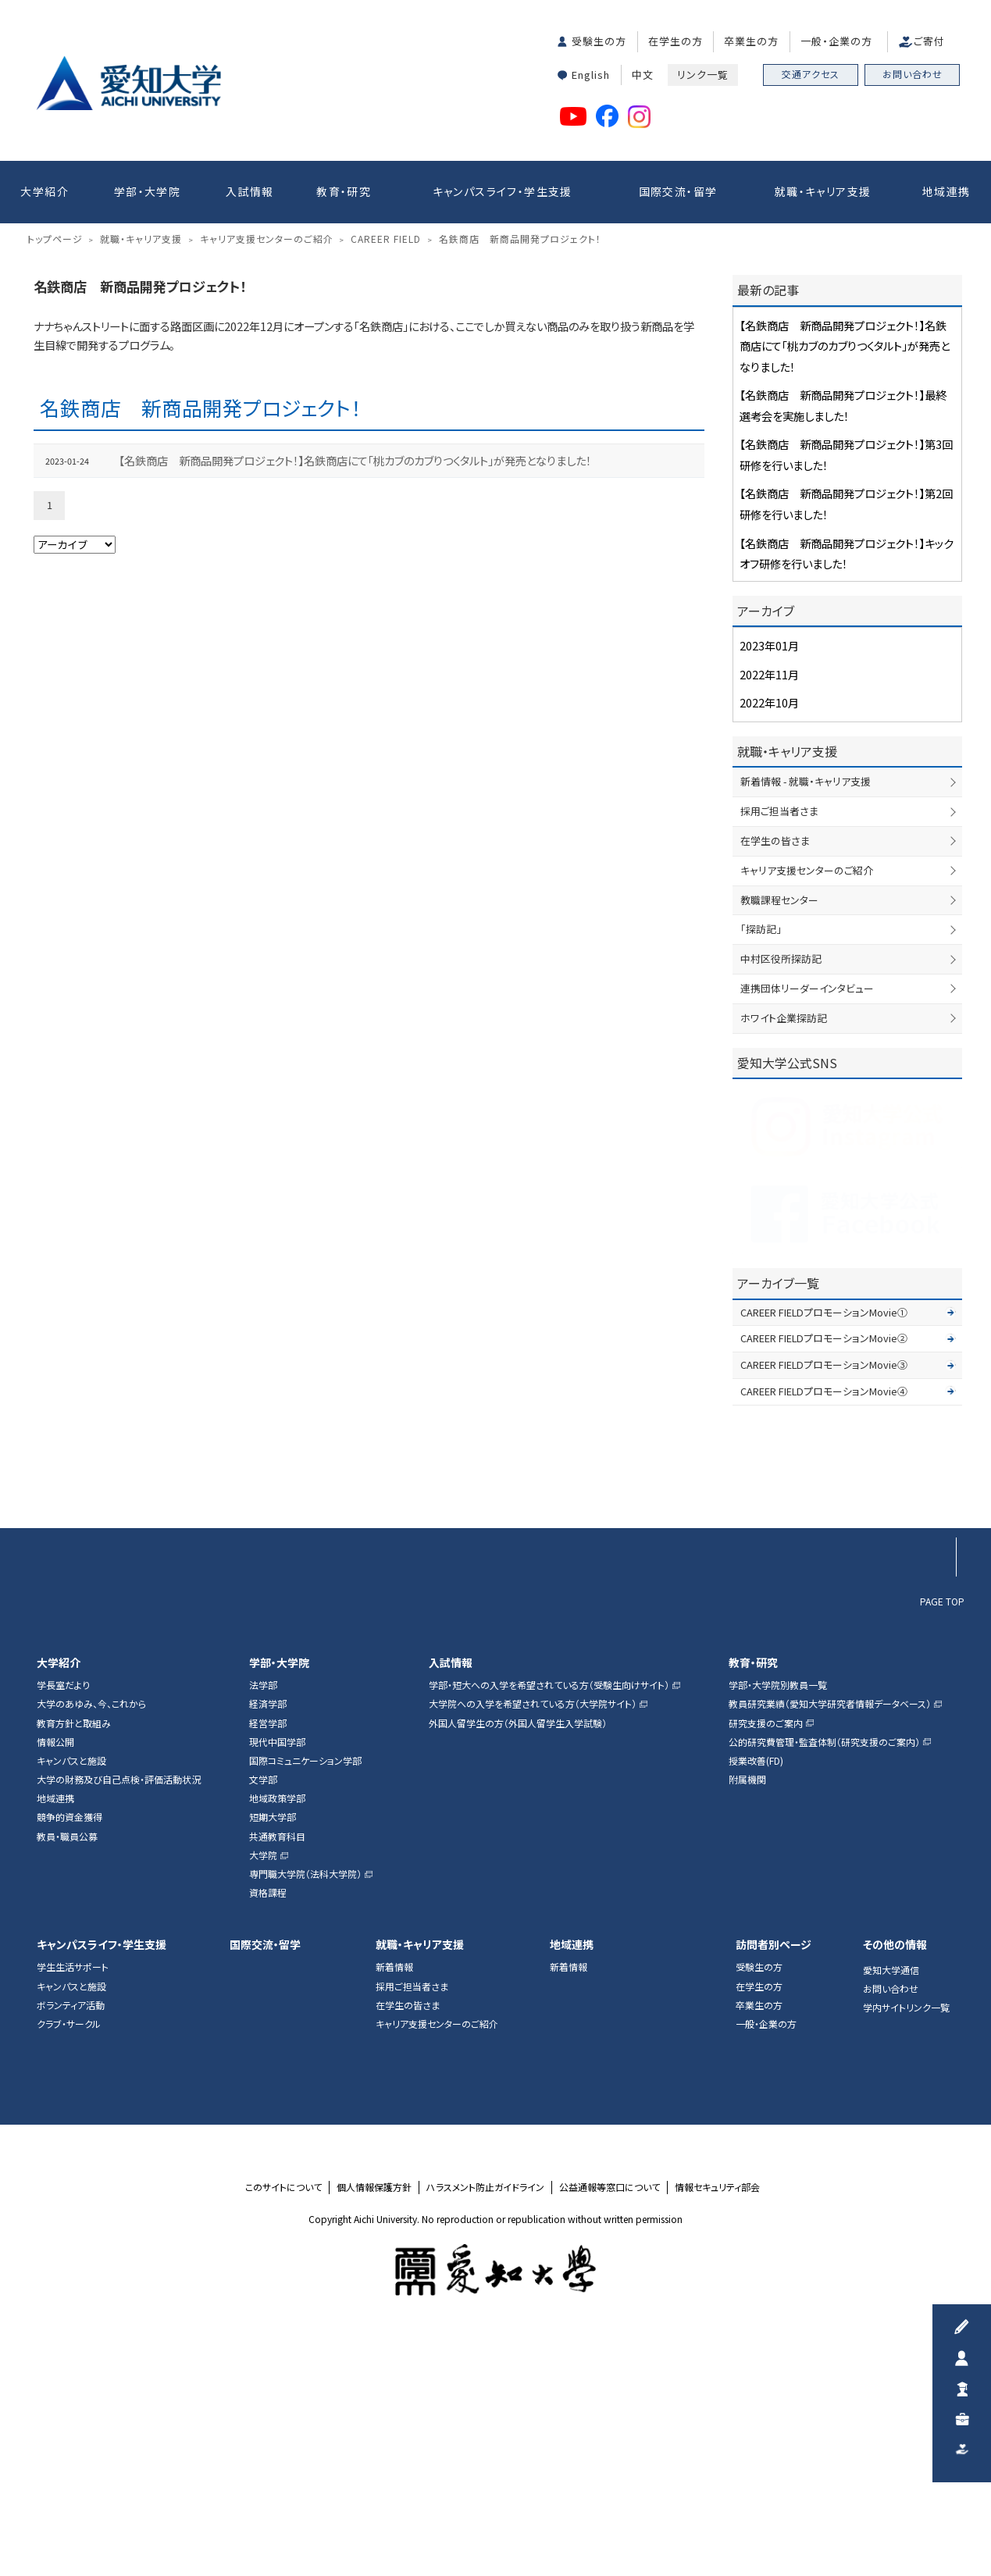 The width and height of the screenshot is (991, 2576). What do you see at coordinates (810, 73) in the screenshot?
I see `交通アクセス` at bounding box center [810, 73].